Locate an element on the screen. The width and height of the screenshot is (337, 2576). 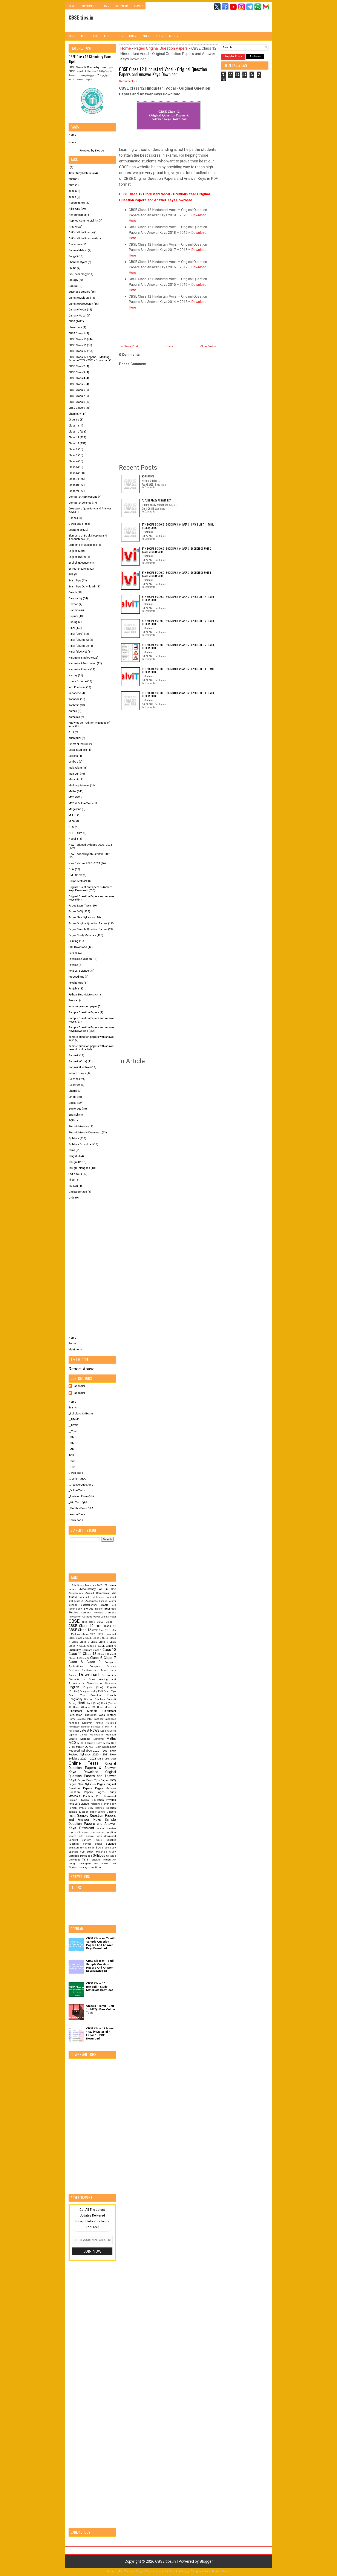
Tibetan is located at coordinates (73, 1185).